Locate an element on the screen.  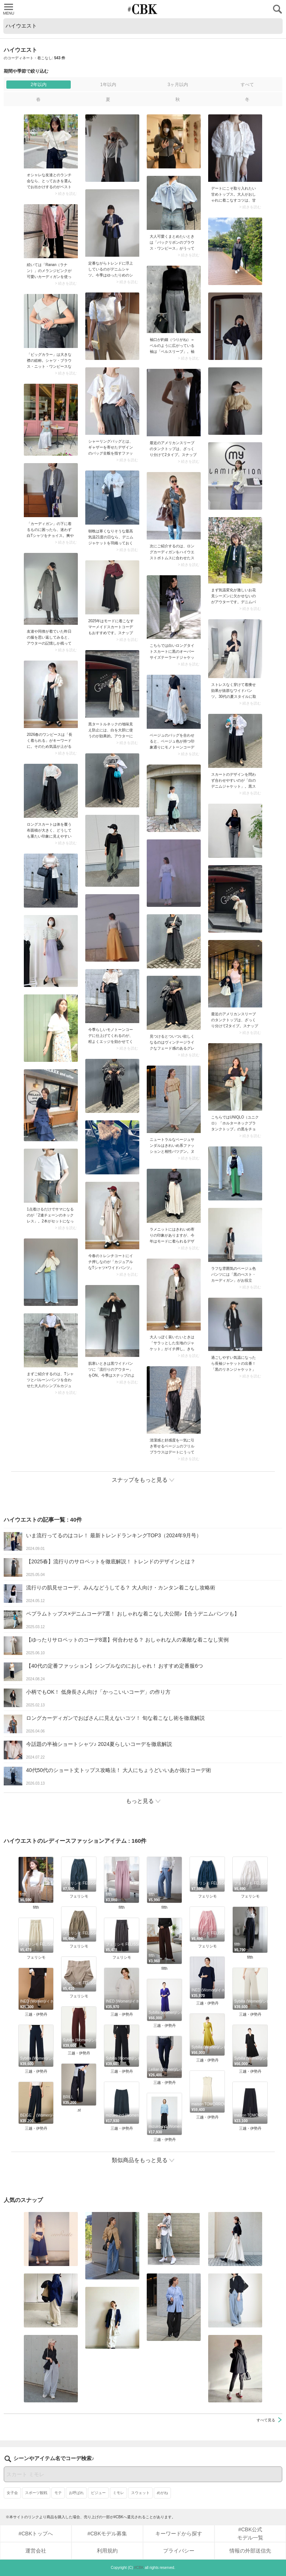
> 続きを読む is located at coordinates (66, 194).